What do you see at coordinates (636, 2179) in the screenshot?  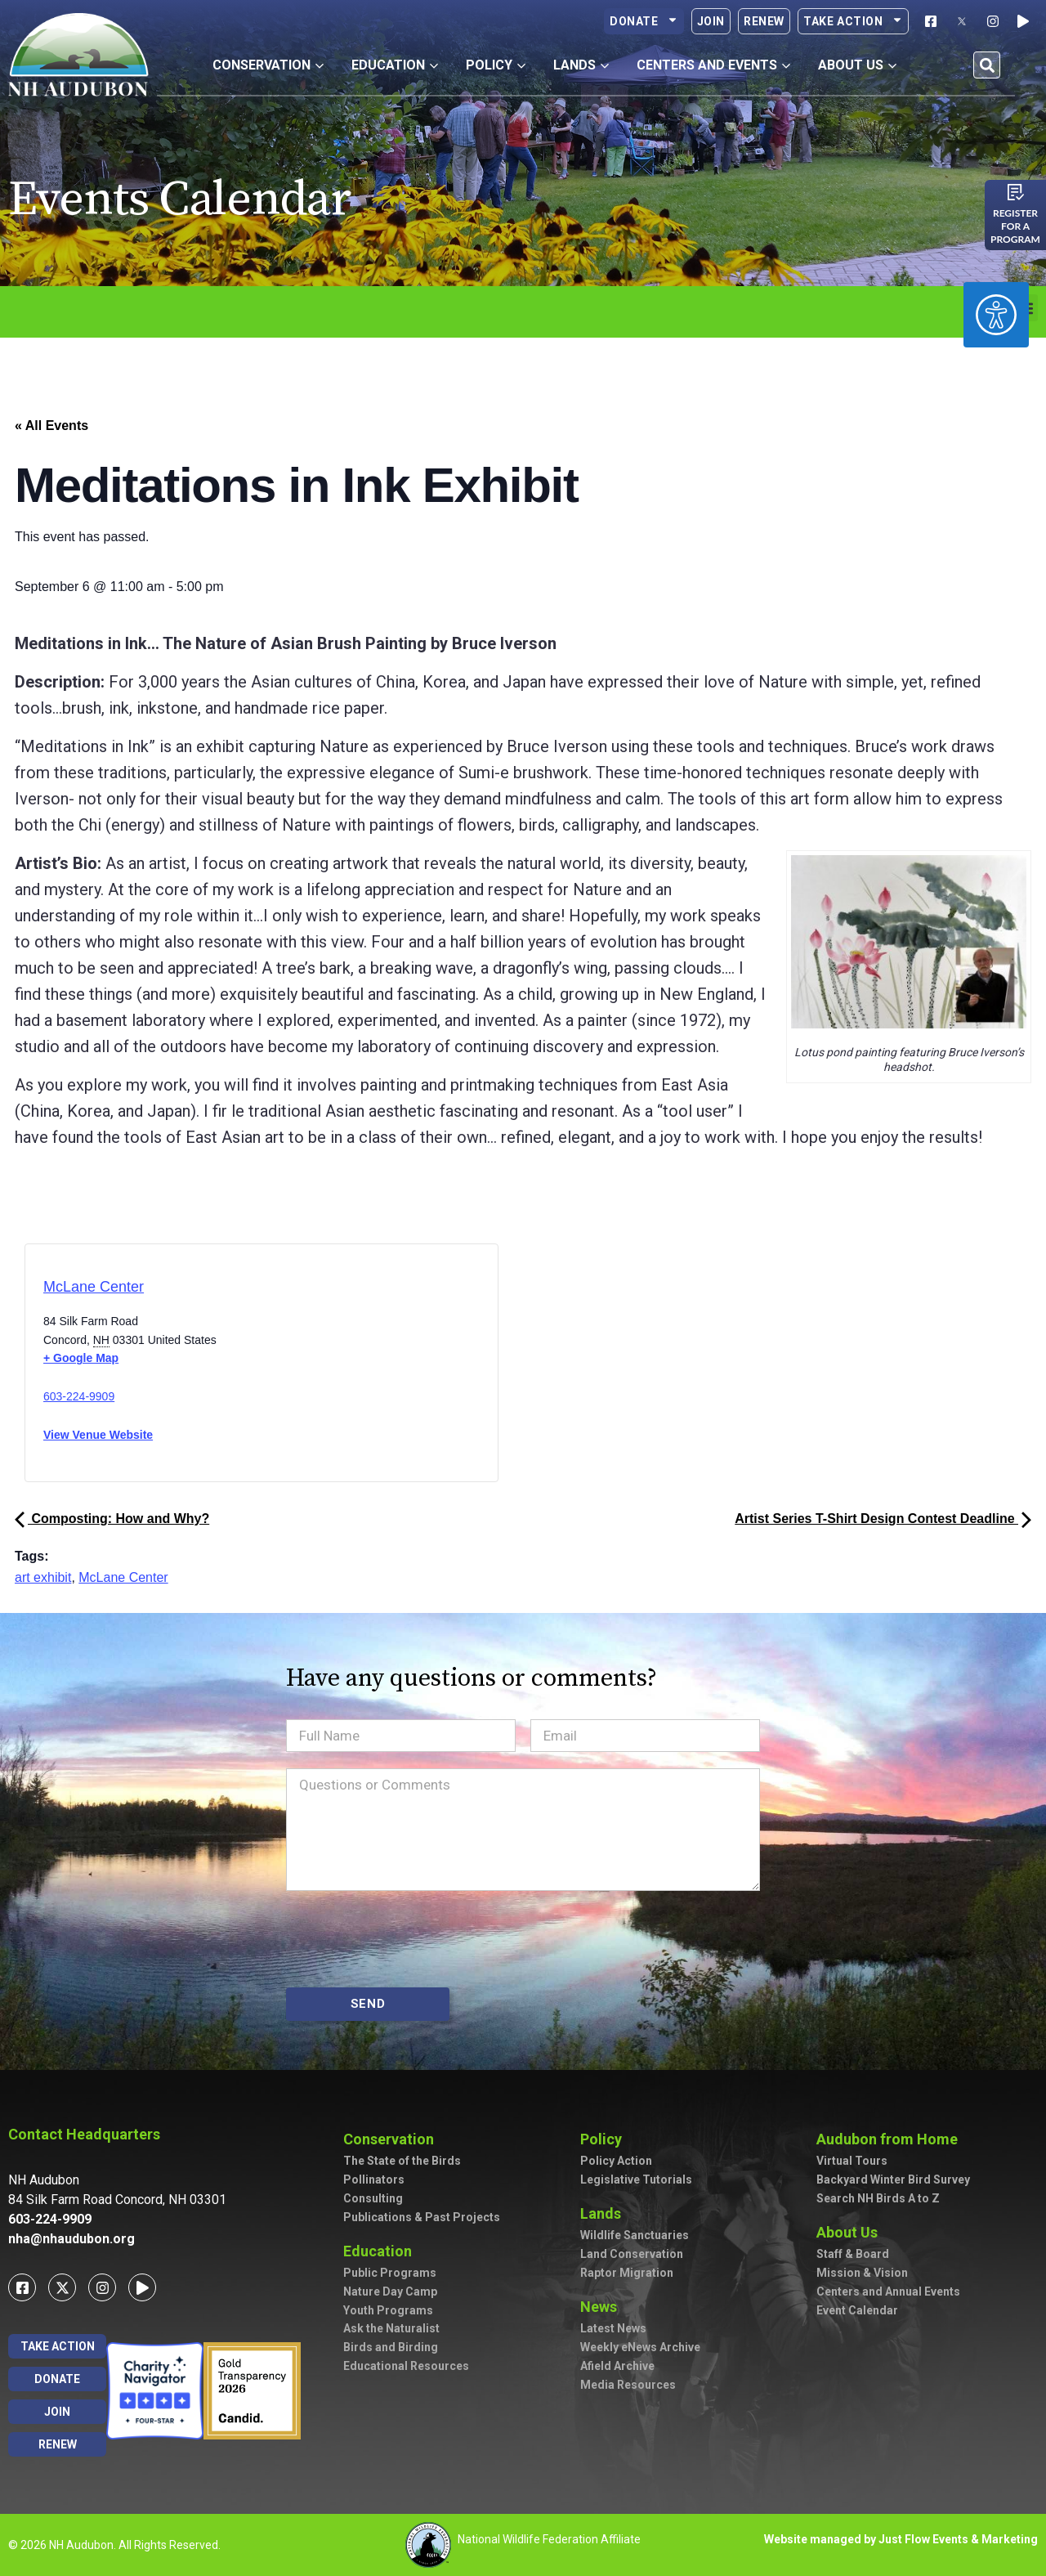 I see `Legislative Tutorials` at bounding box center [636, 2179].